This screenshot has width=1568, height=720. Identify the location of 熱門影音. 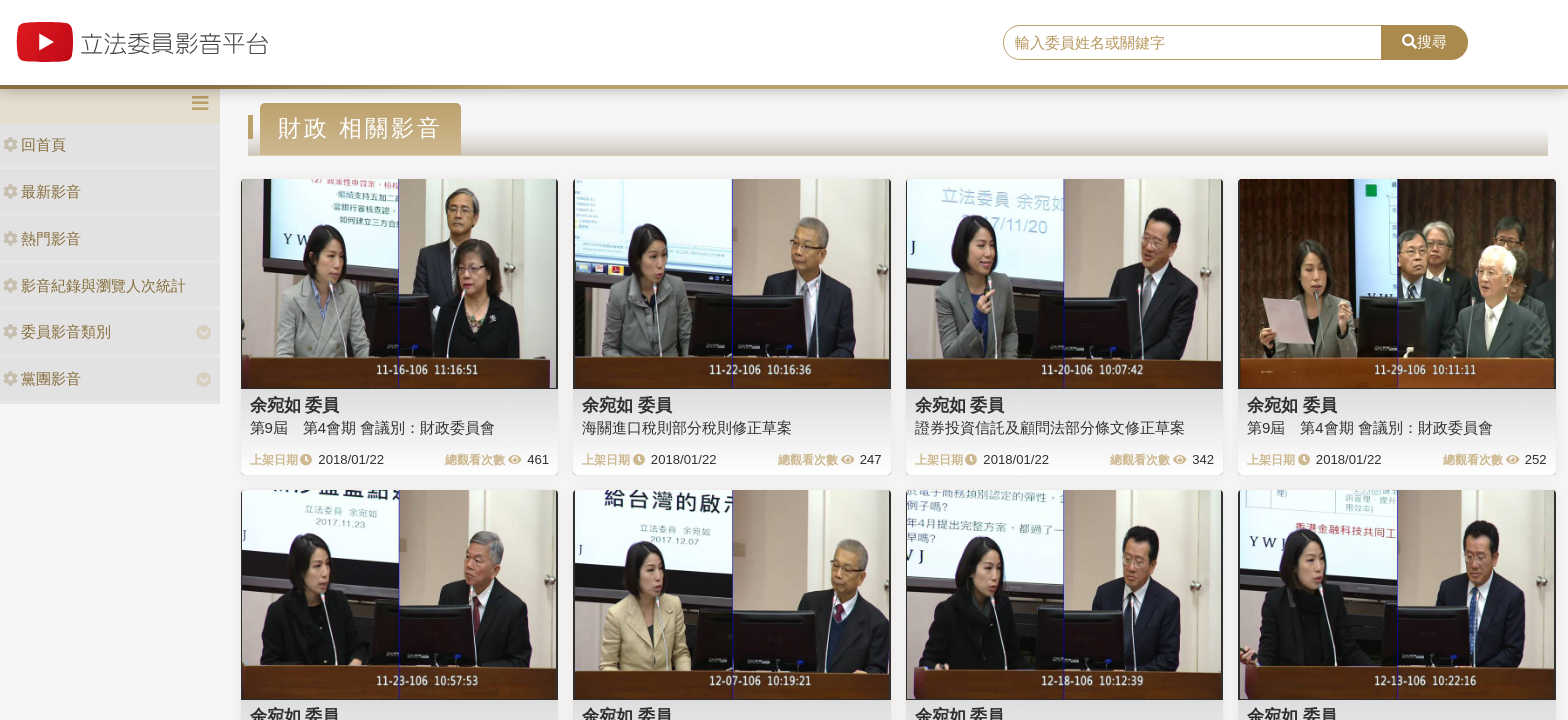
(42, 238).